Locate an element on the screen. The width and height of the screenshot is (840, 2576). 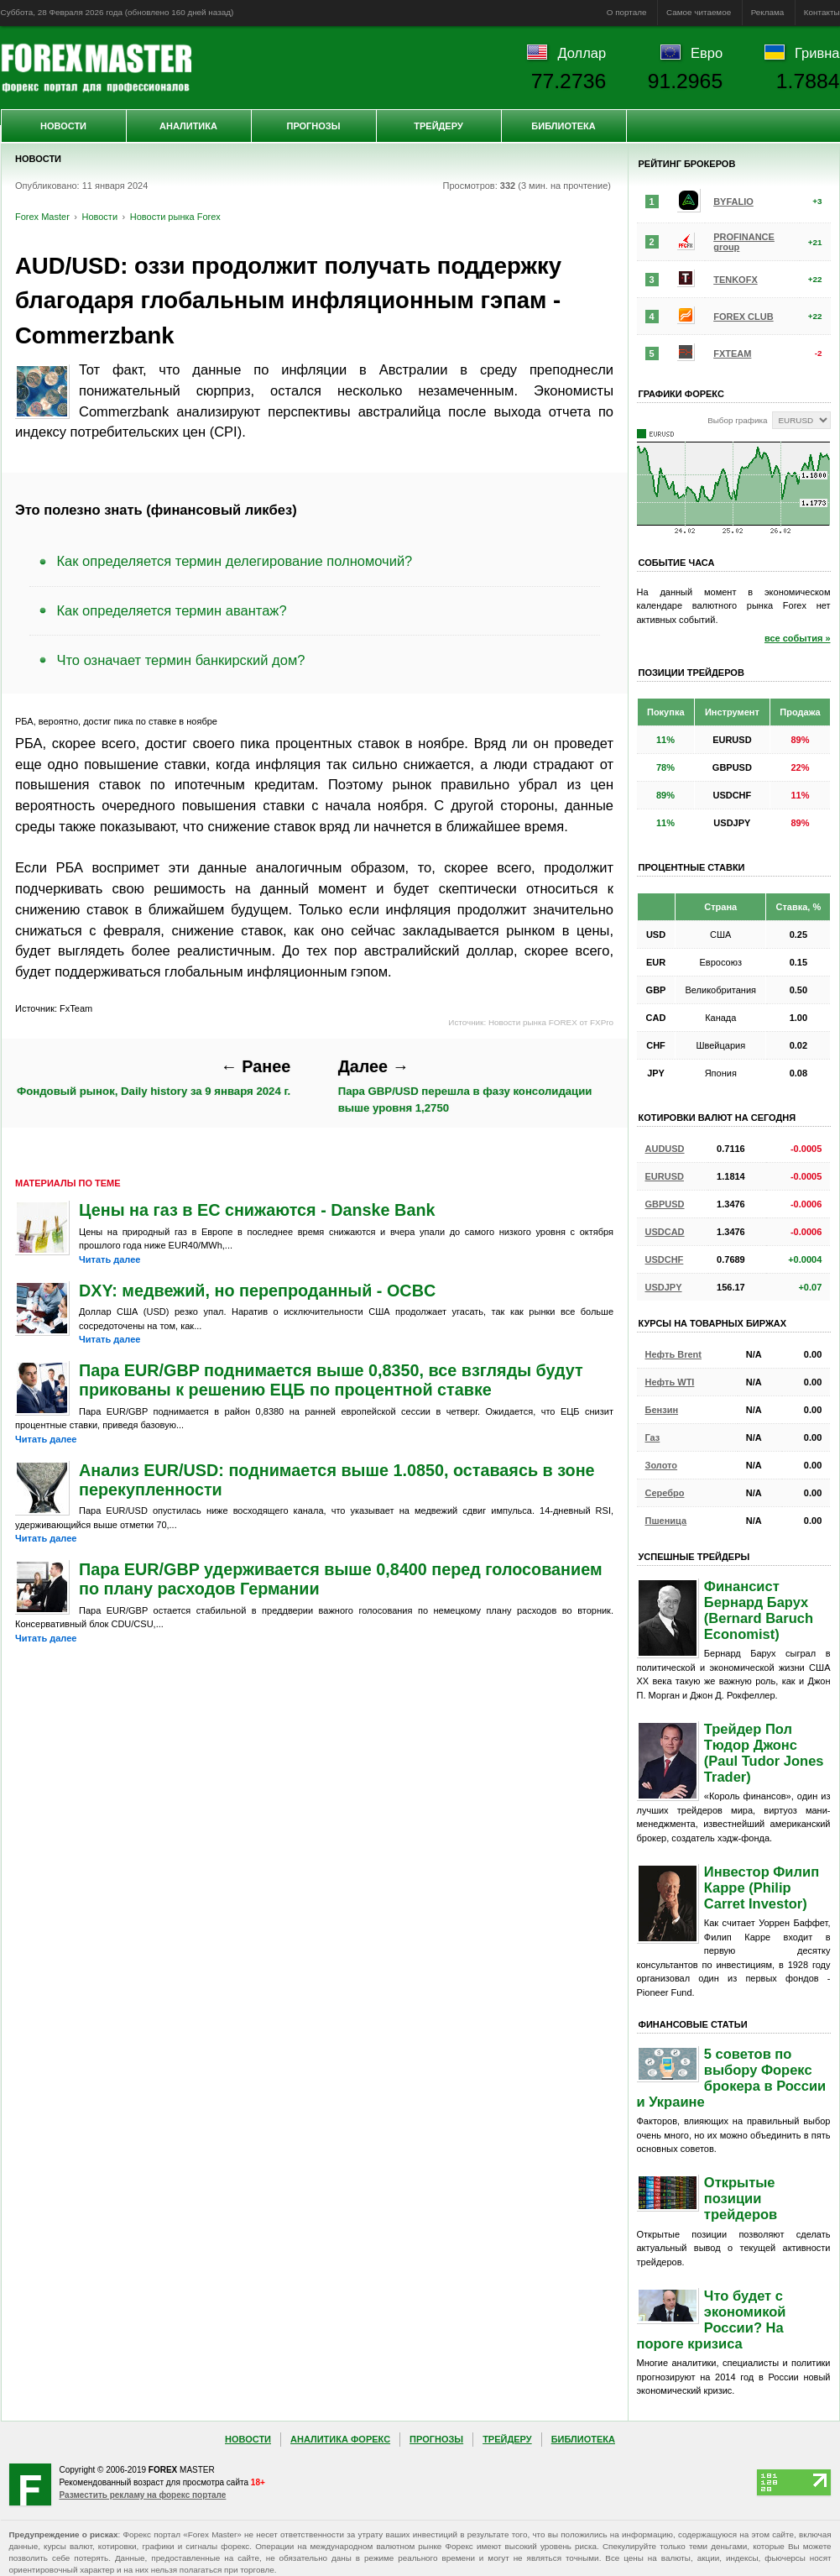
Новости is located at coordinates (63, 126).